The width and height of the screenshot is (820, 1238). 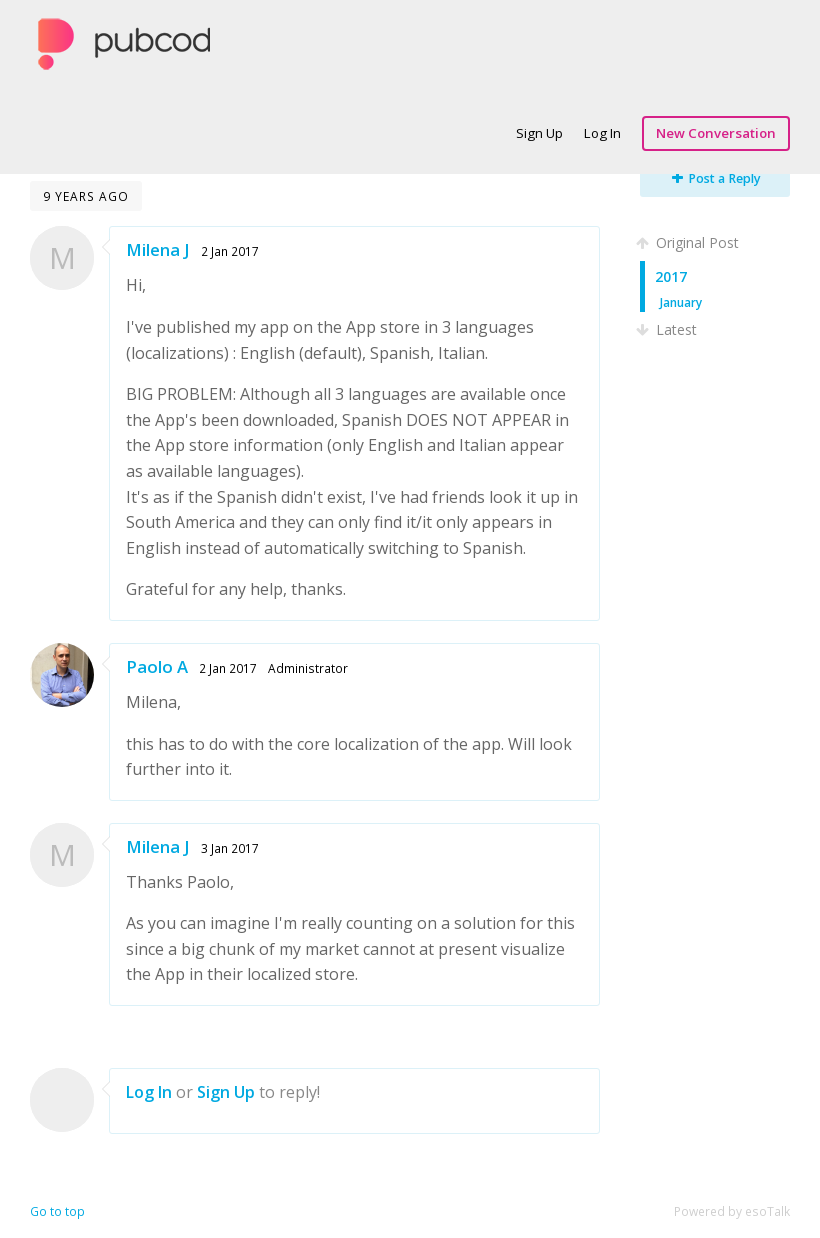 I want to click on Post a Reply, so click(x=716, y=178).